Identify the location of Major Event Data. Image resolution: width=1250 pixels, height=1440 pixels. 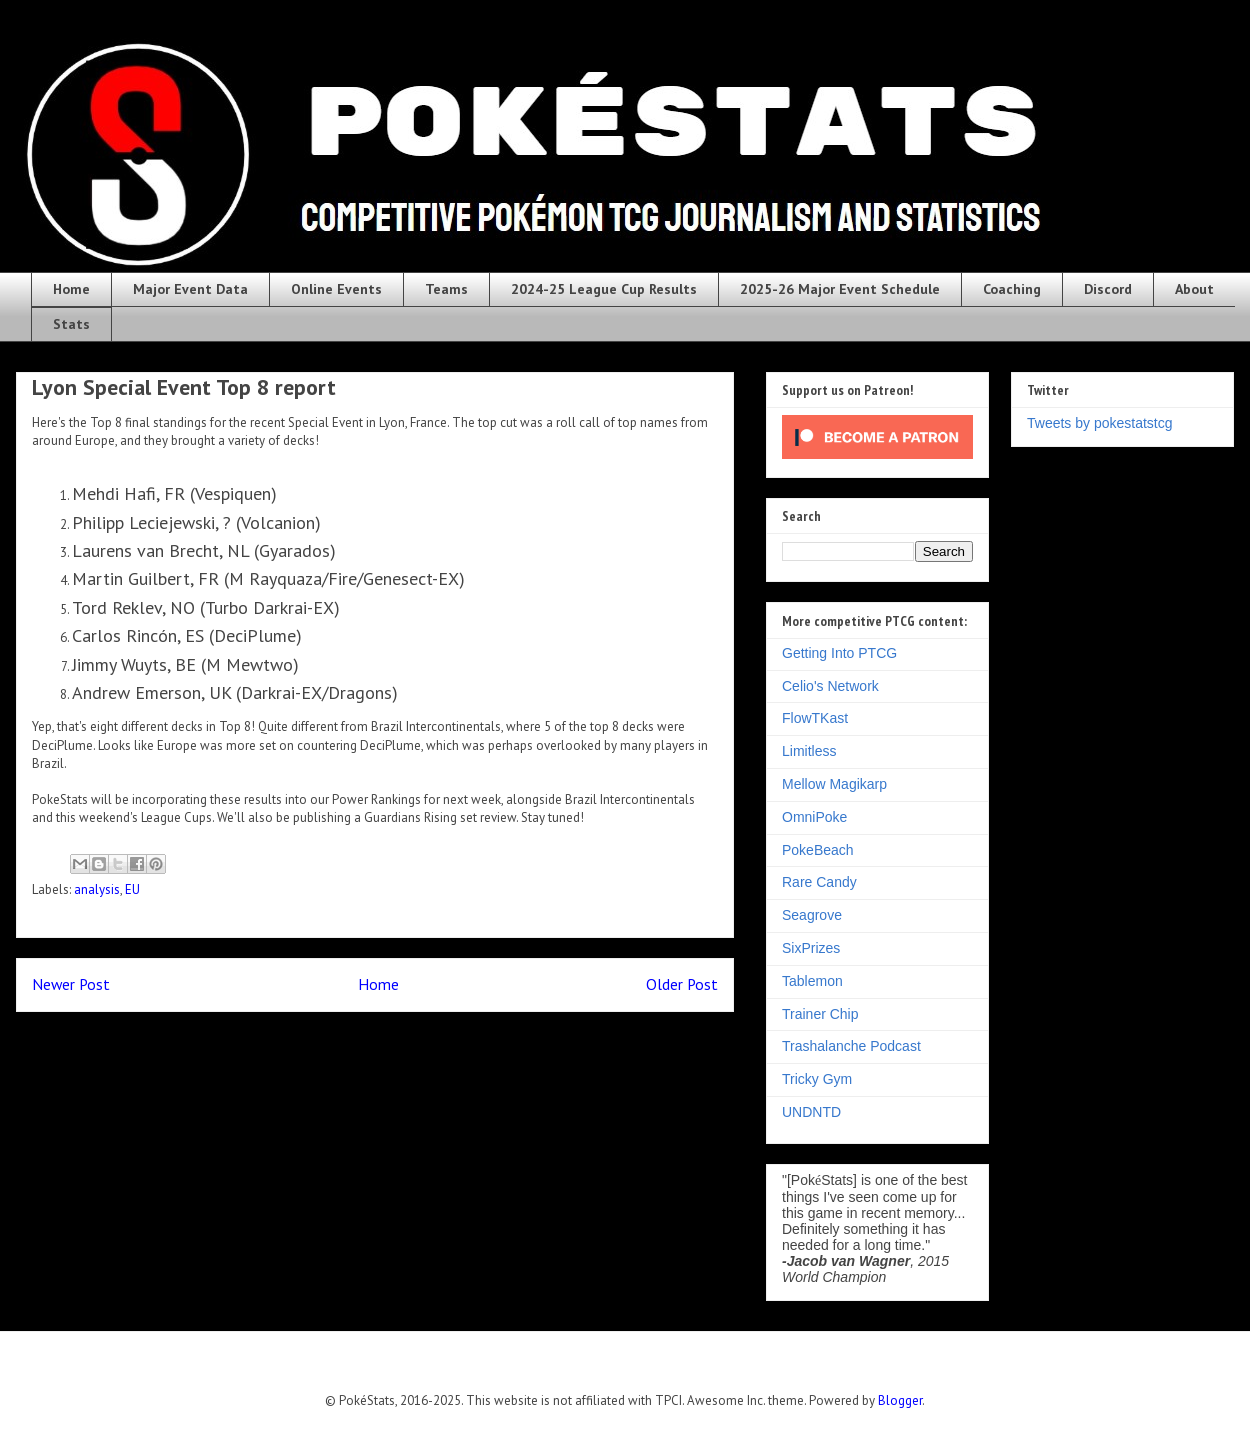
(190, 289).